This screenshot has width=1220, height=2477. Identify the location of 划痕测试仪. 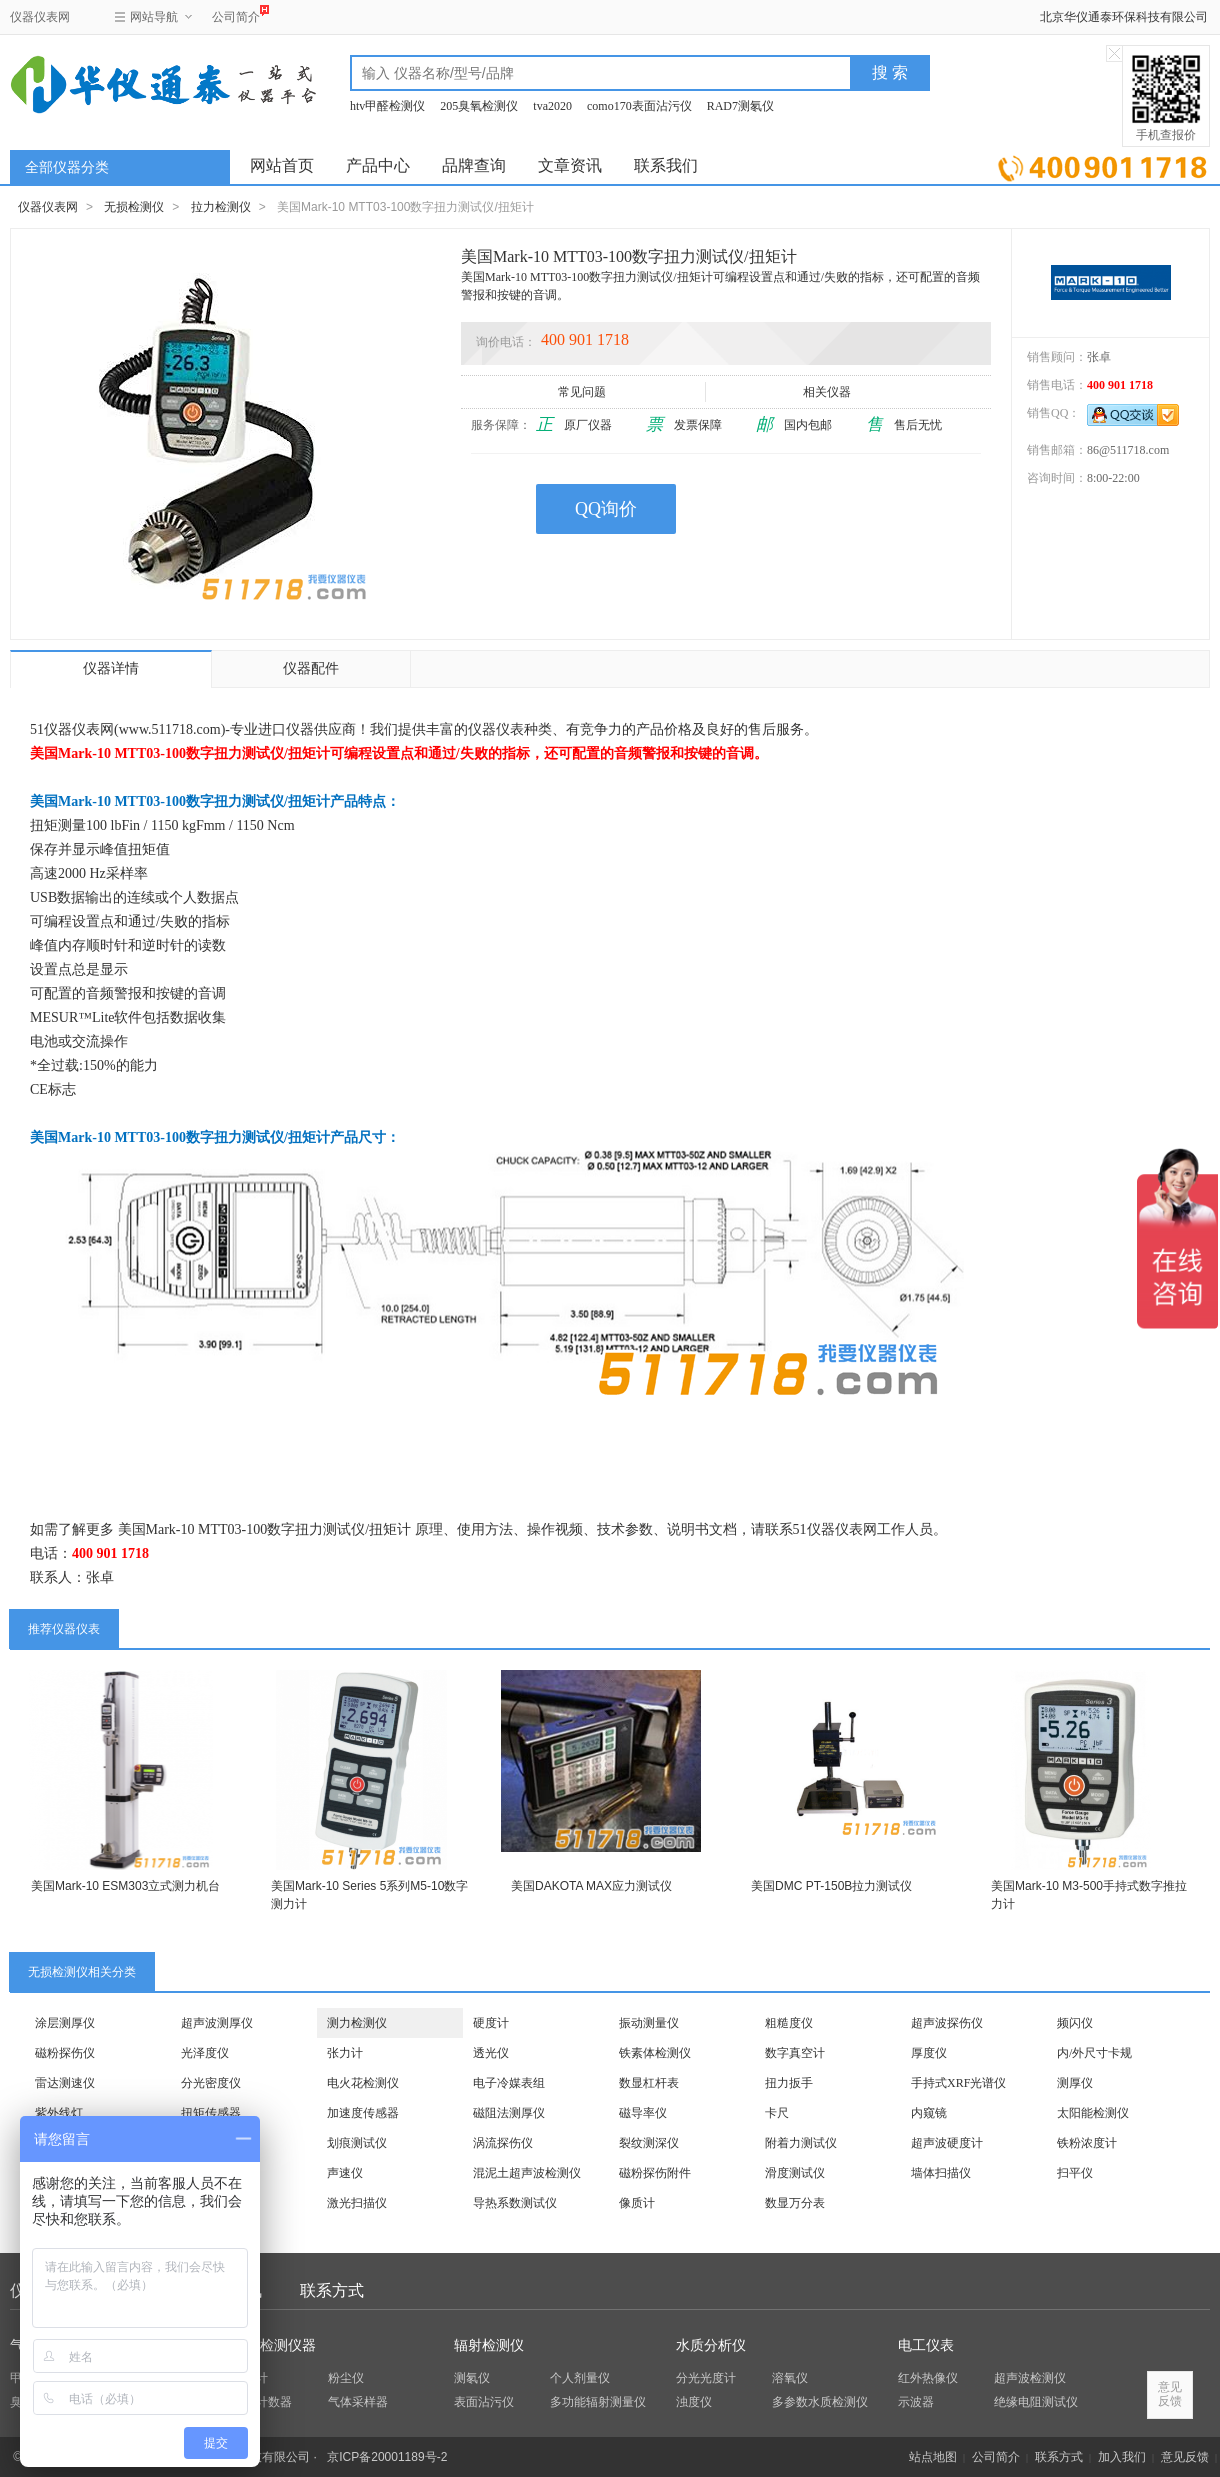
(357, 2143).